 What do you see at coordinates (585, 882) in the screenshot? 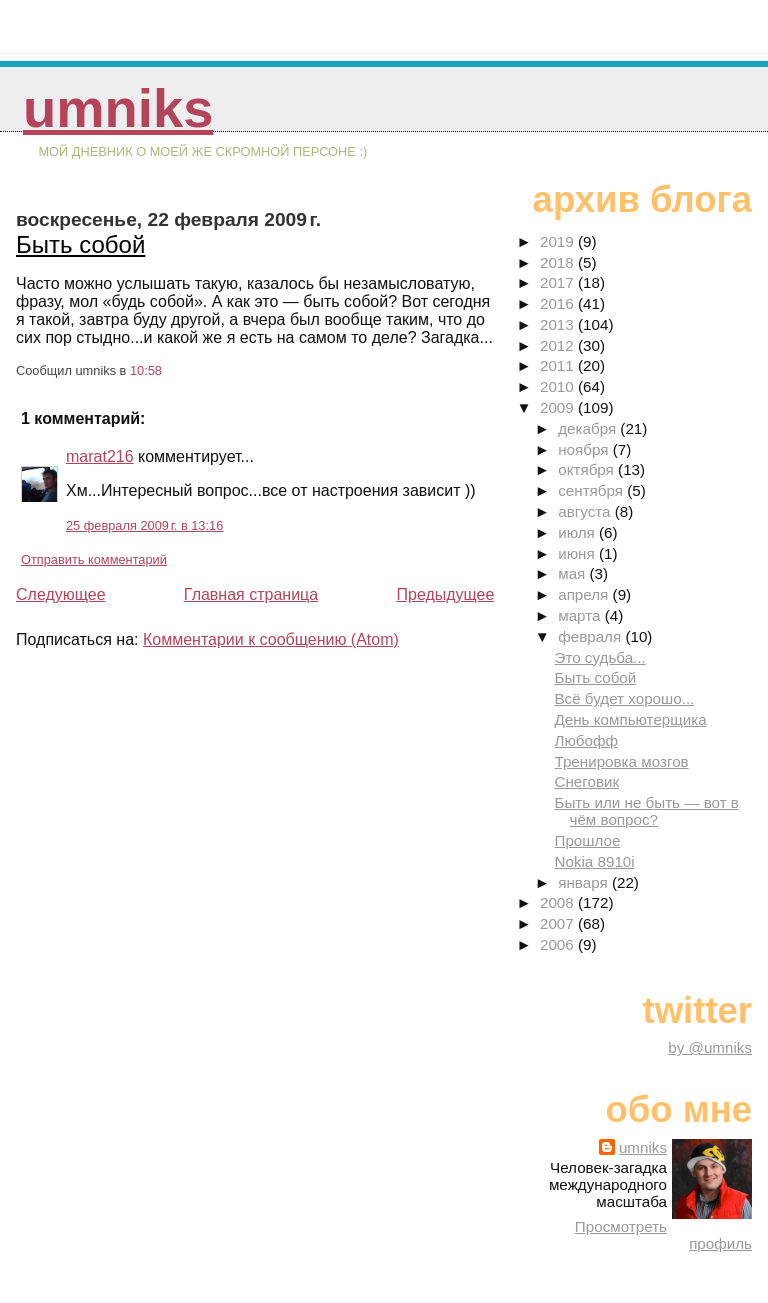
I see `января` at bounding box center [585, 882].